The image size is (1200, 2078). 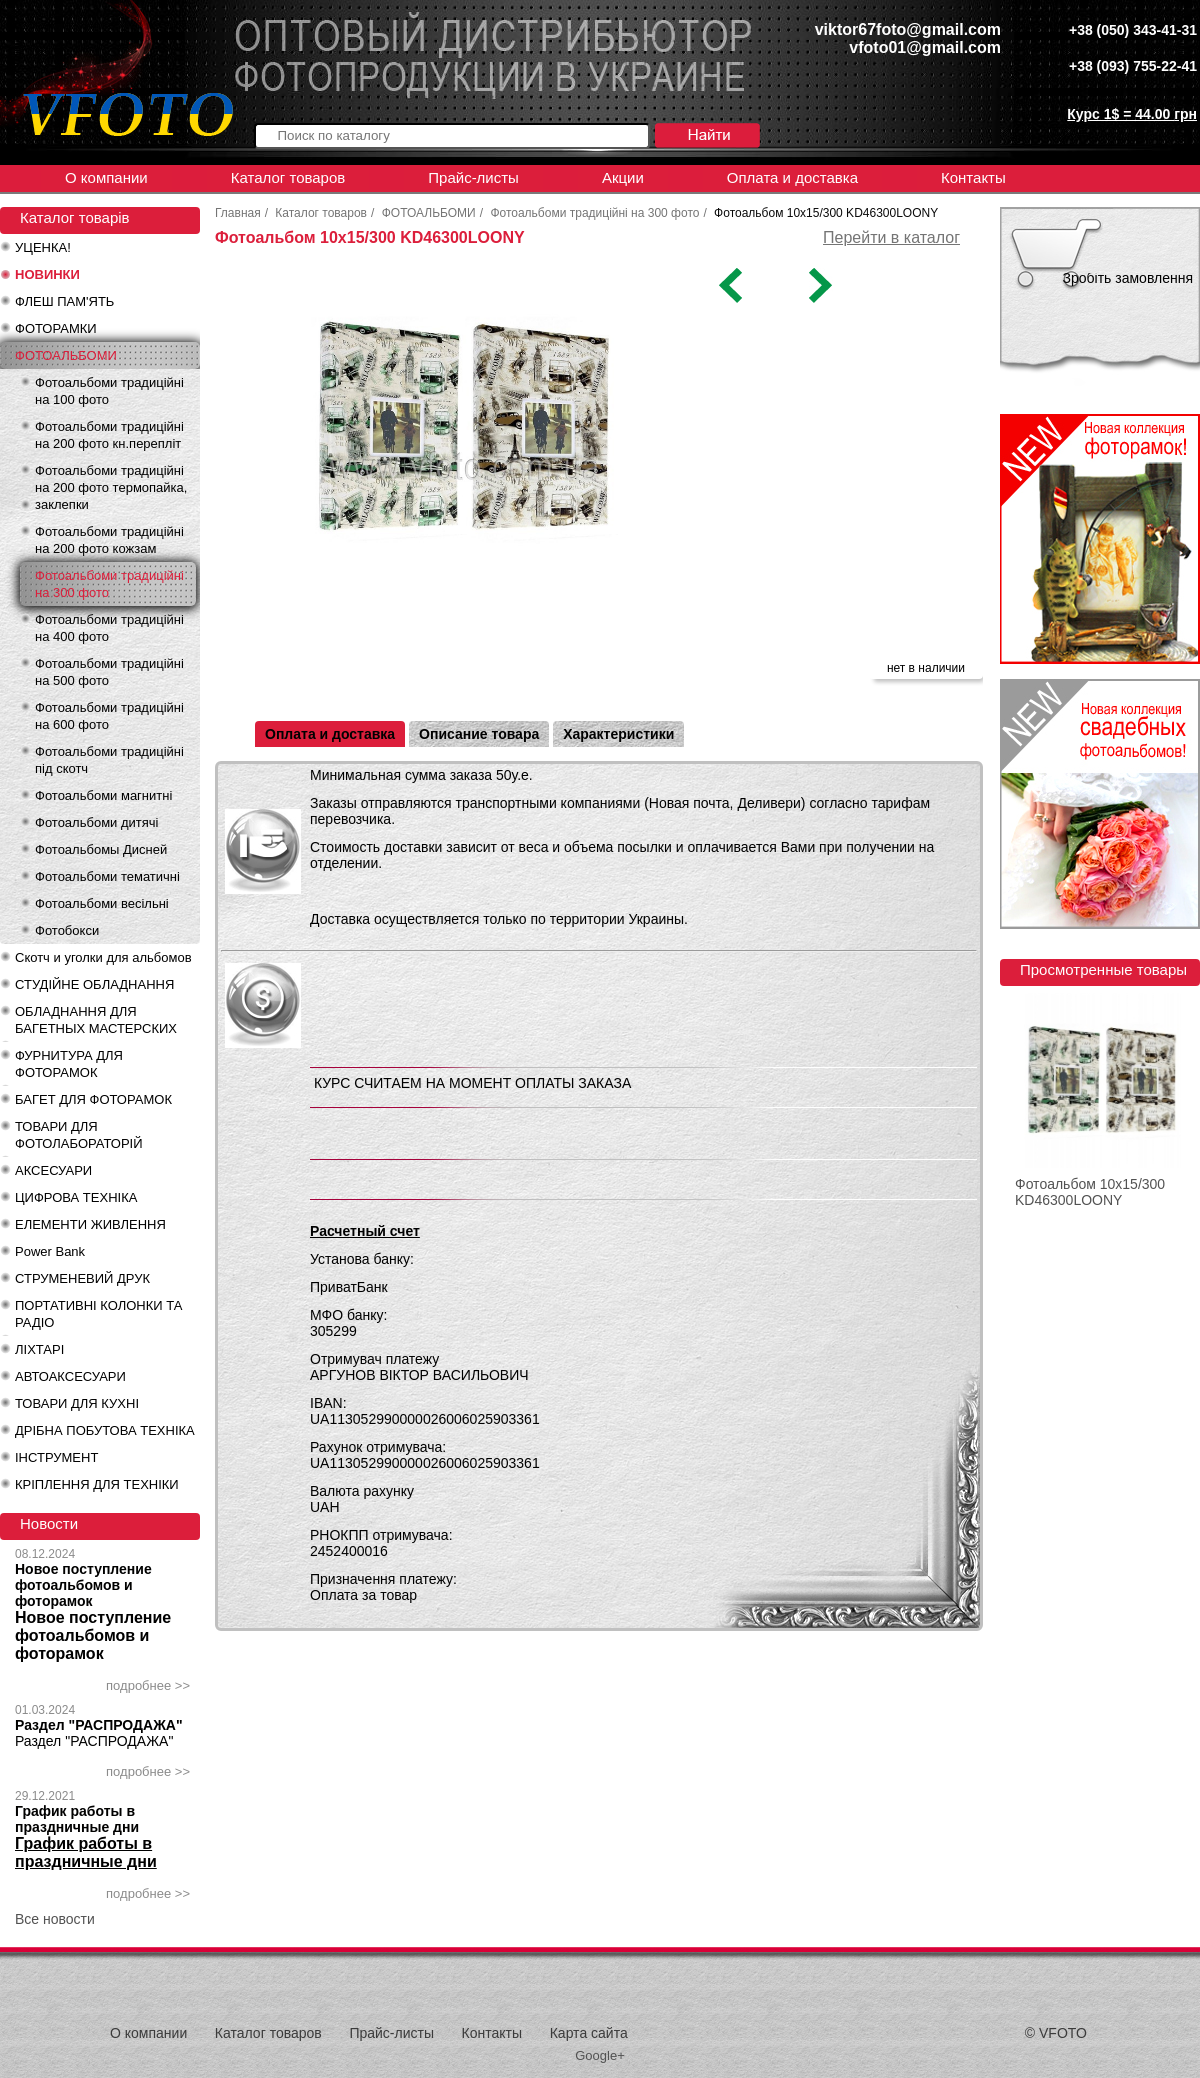 I want to click on КРІПЛЕННЯ ДЛЯ ТЕХНІКИ, so click(x=97, y=1484).